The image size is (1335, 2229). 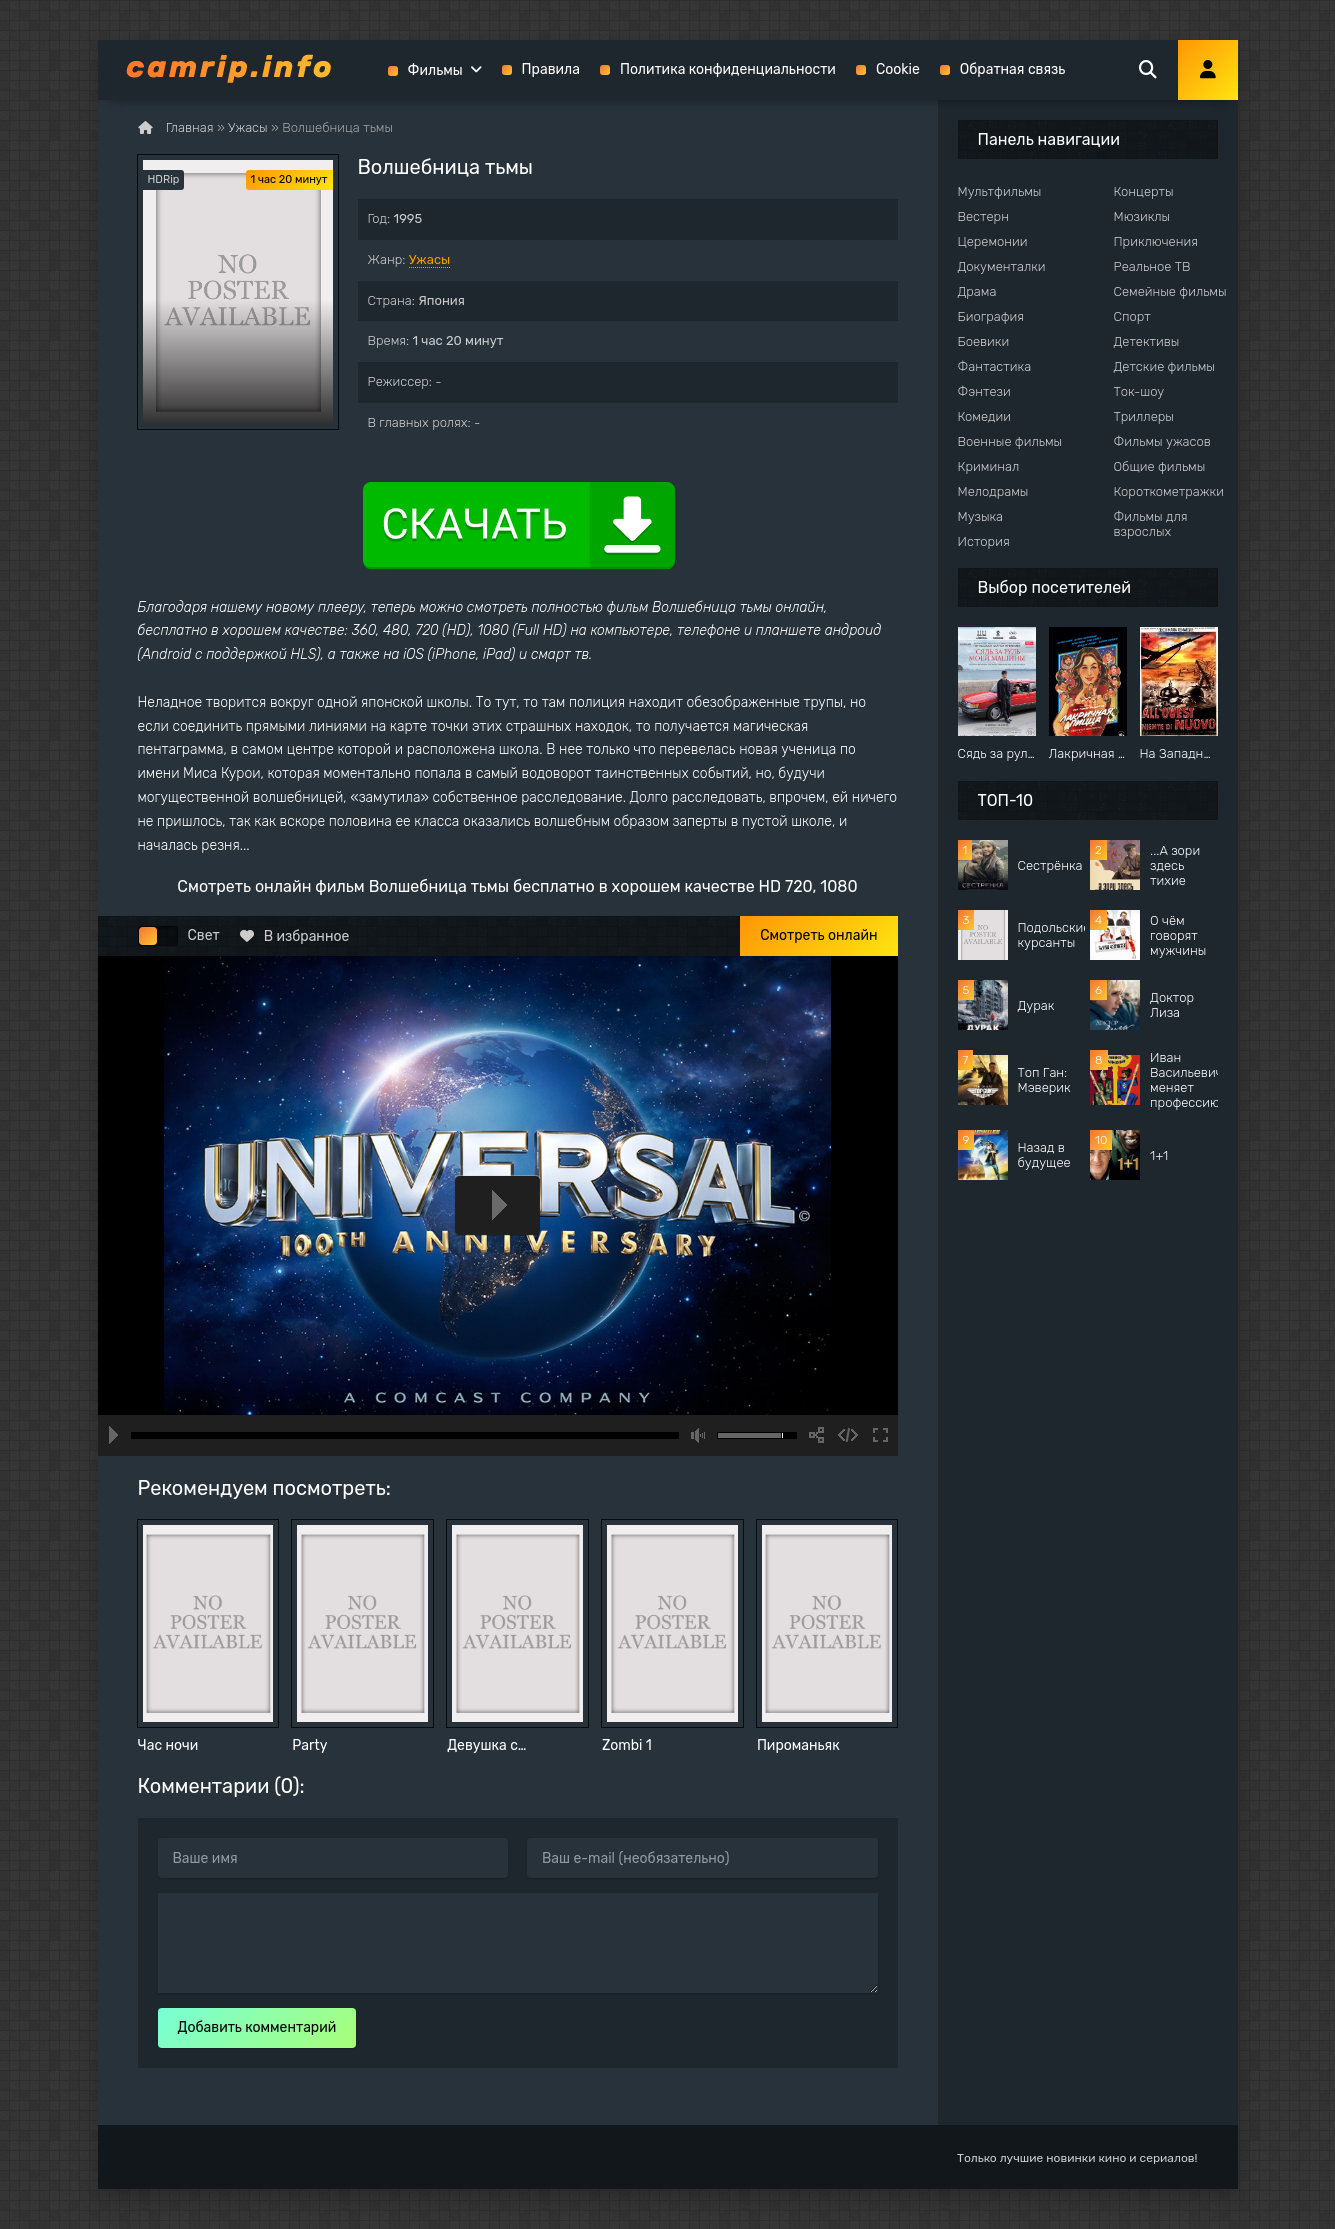 I want to click on Спорт, so click(x=1132, y=316).